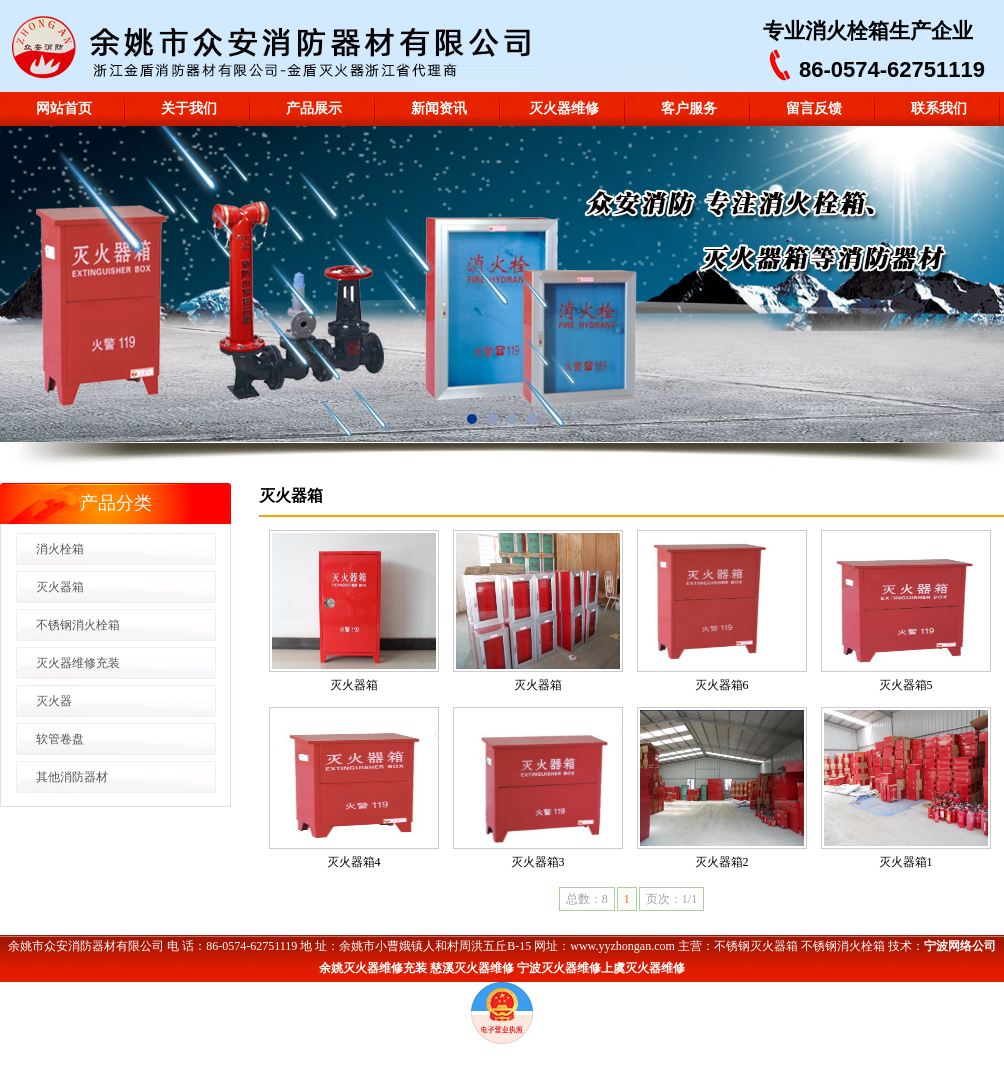  Describe the element at coordinates (847, 31) in the screenshot. I see `消火栓箱` at that location.